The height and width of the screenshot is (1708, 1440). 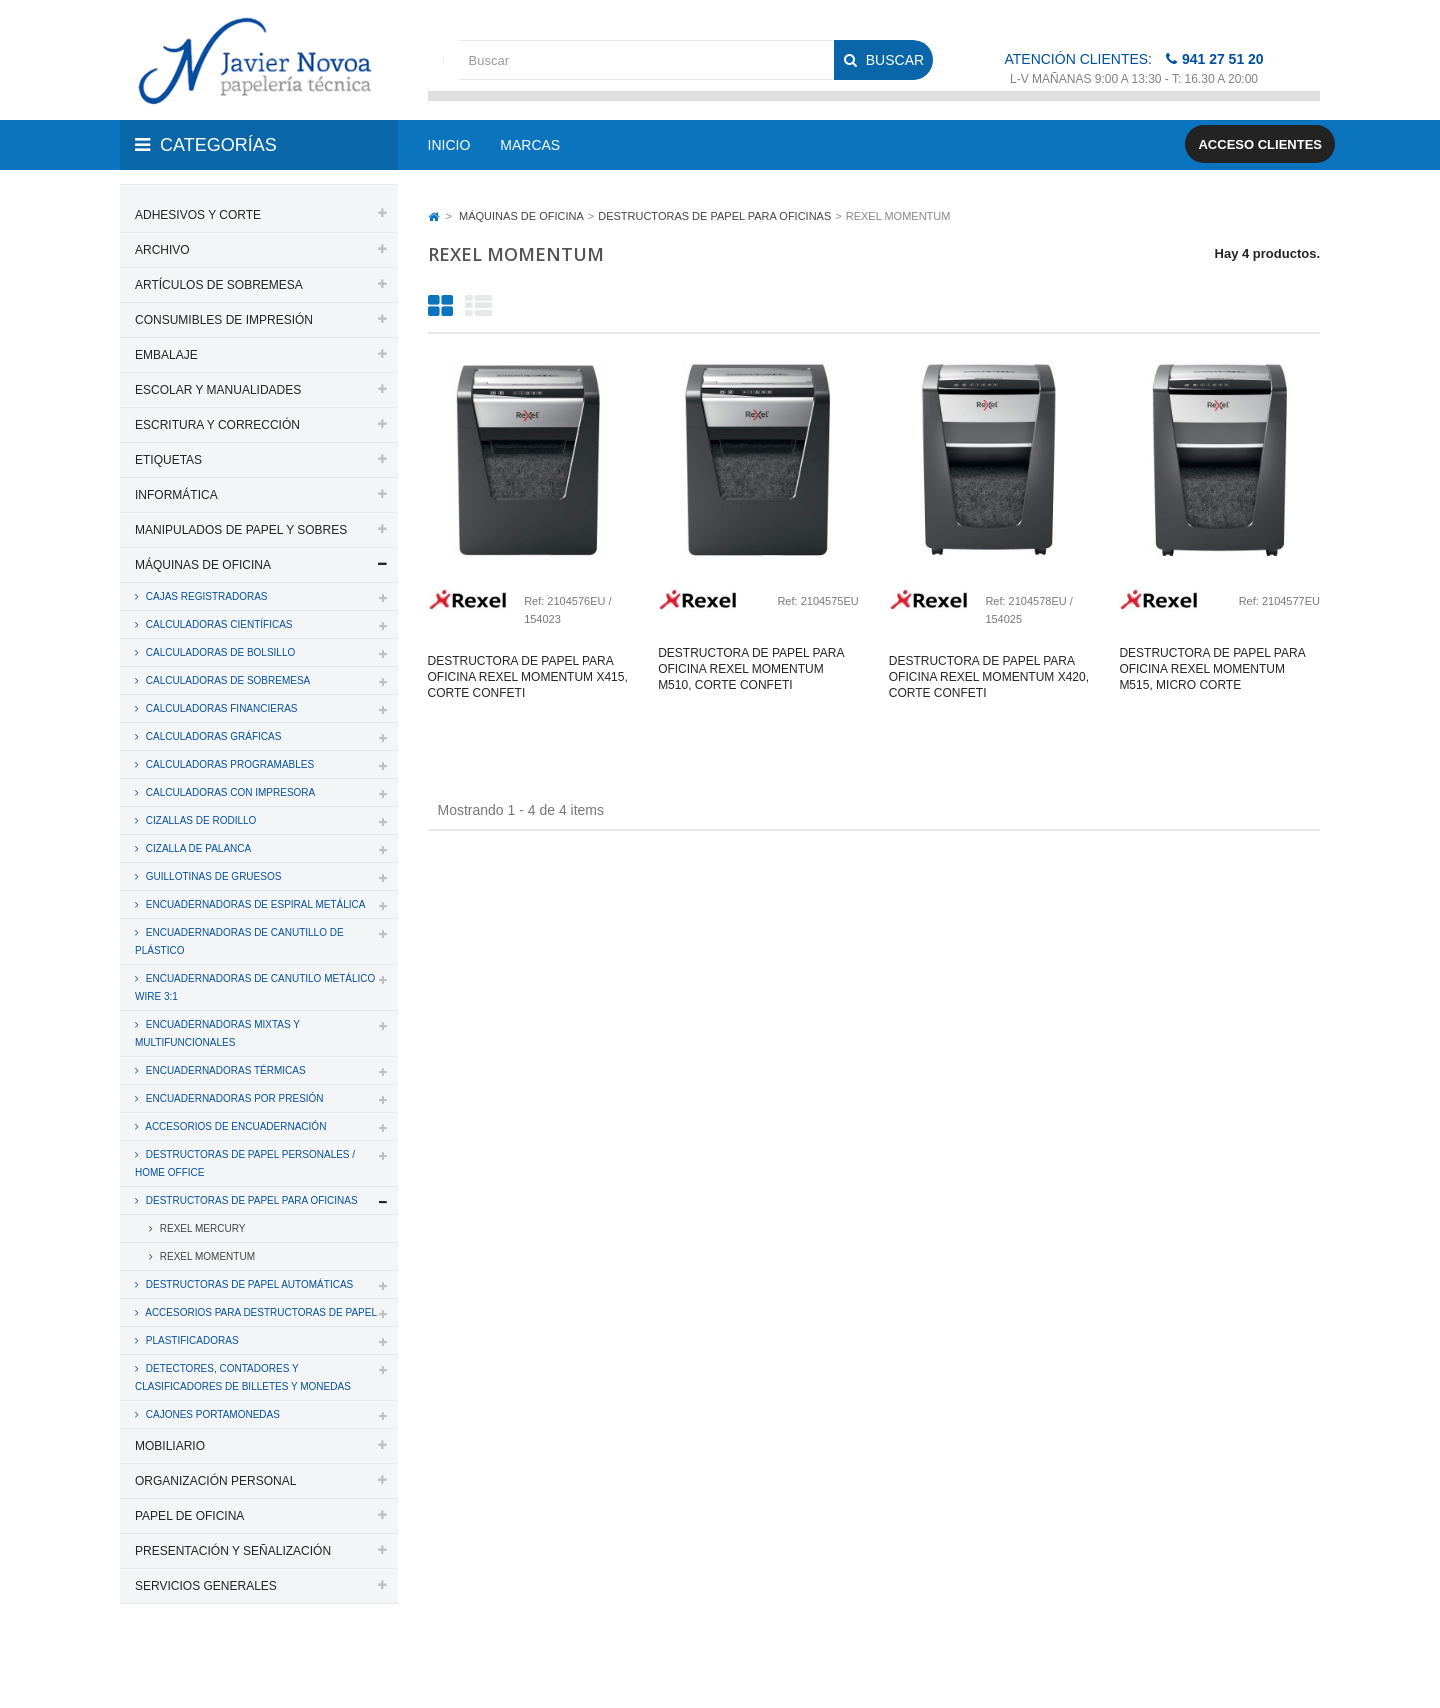 I want to click on CONSUMIBLES DE IMPRESIÓN, so click(x=224, y=320).